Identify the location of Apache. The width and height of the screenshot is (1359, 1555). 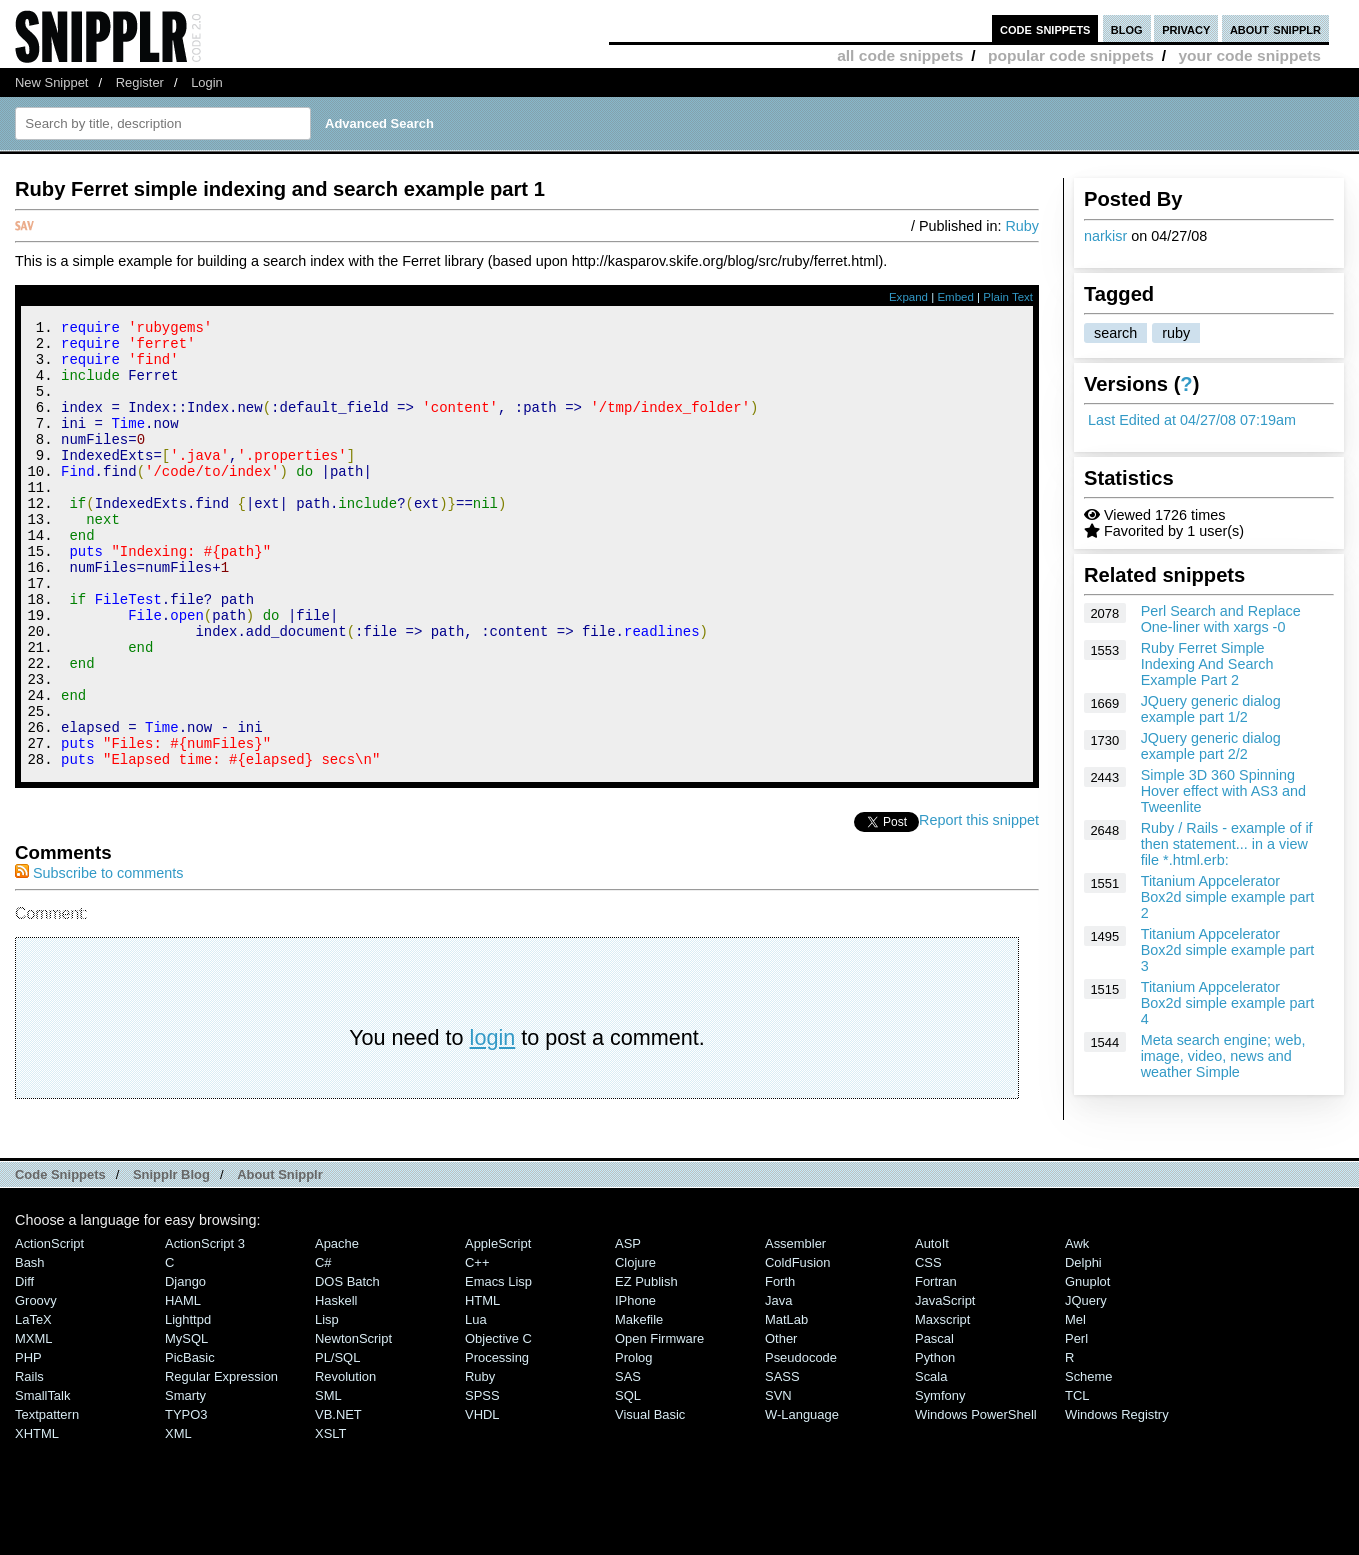
(337, 1327).